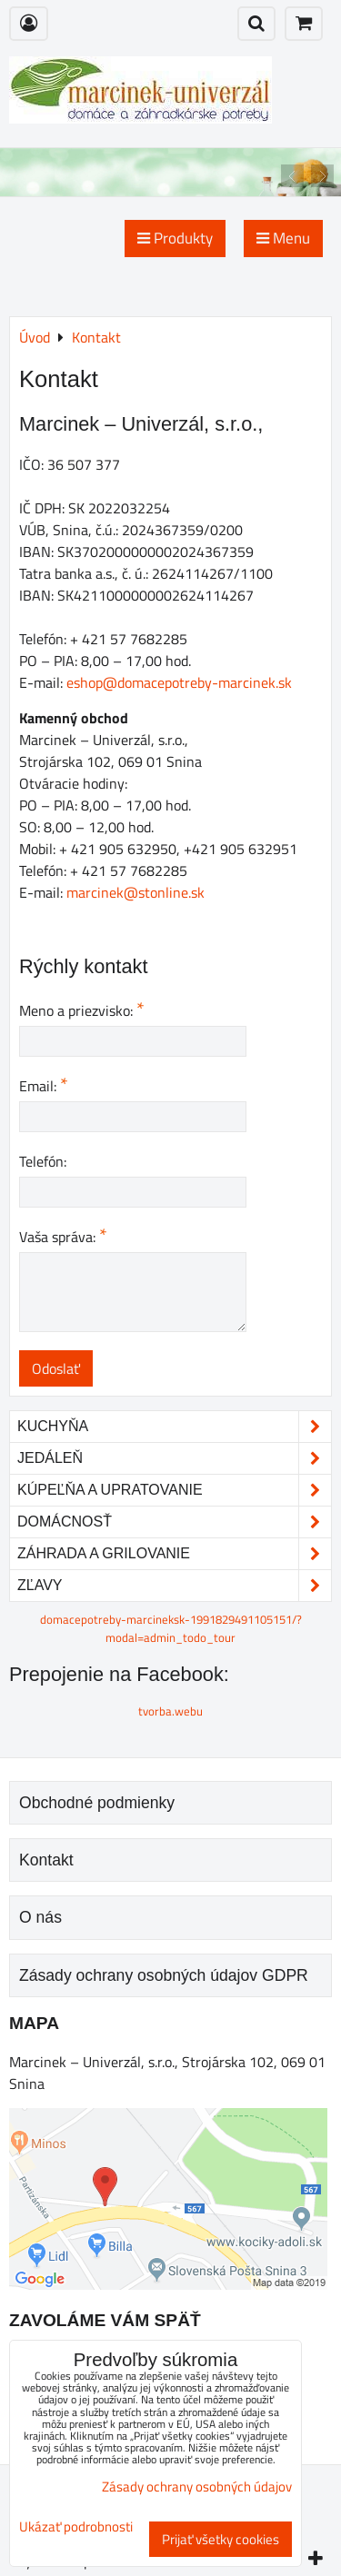 The width and height of the screenshot is (341, 2576). What do you see at coordinates (171, 1628) in the screenshot?
I see `domacepotreby-marcineksk-1991829491105151/?modal=admin_todo_tour` at bounding box center [171, 1628].